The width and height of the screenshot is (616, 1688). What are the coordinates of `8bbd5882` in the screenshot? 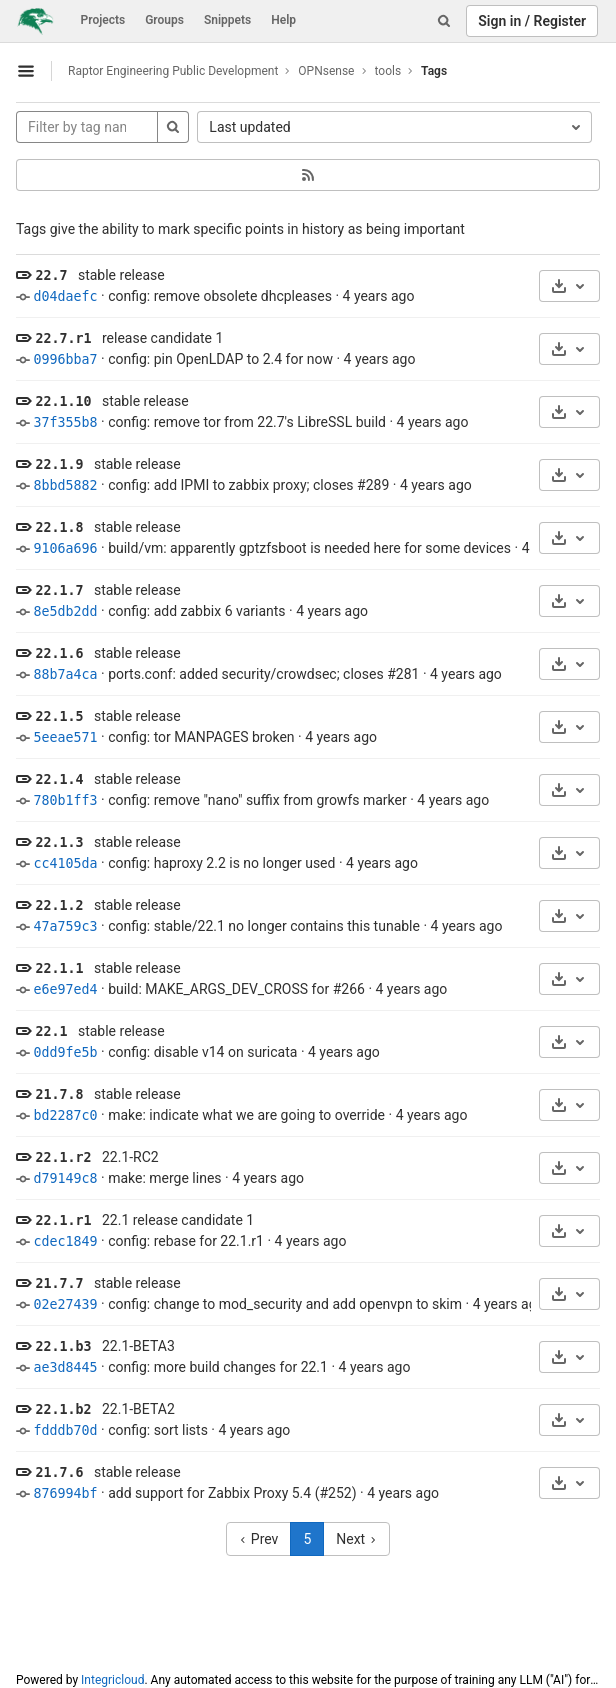 It's located at (65, 485).